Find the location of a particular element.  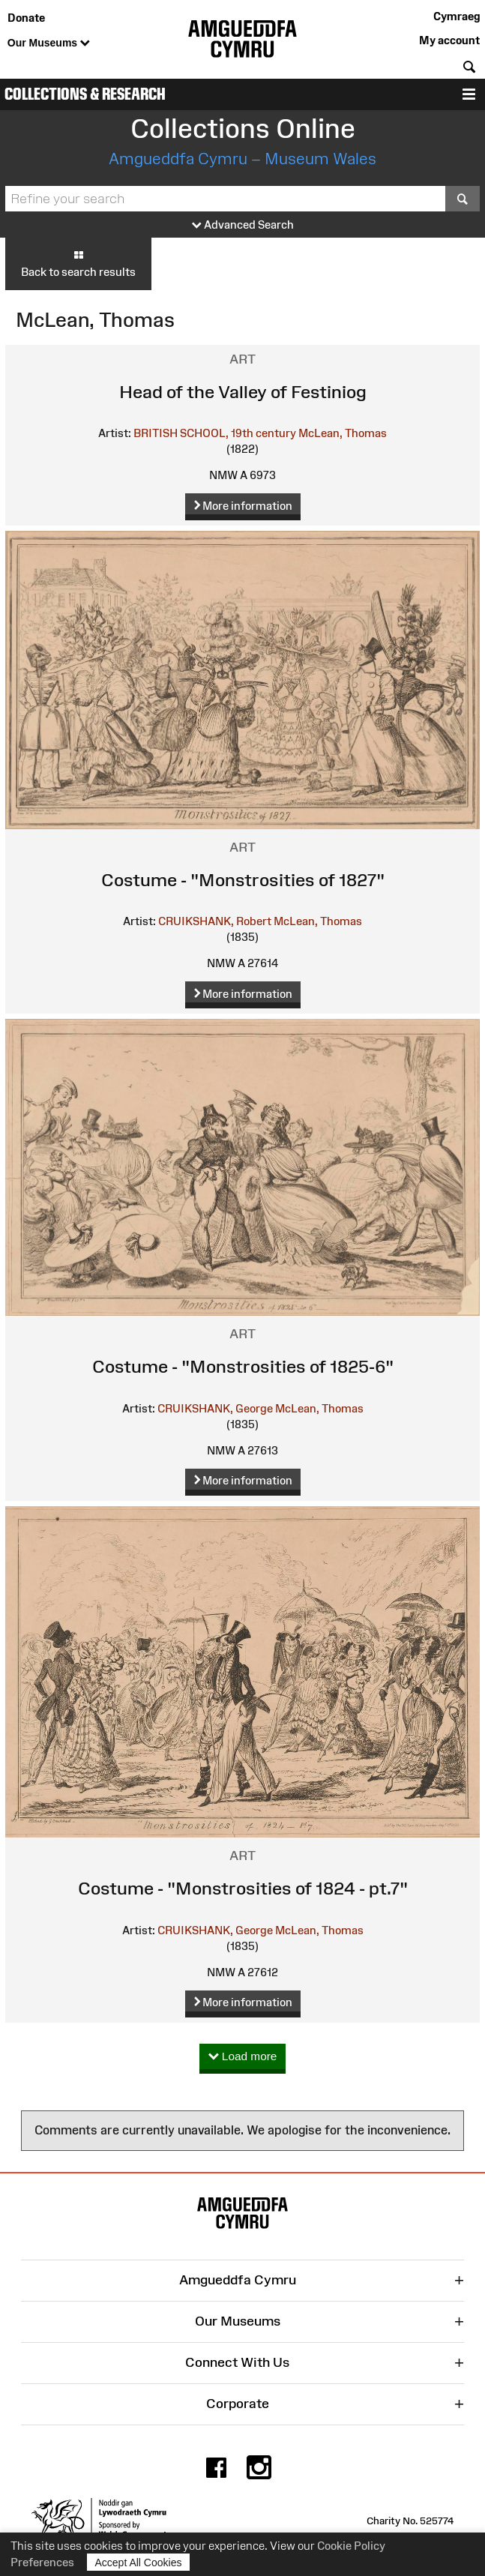

Preferences is located at coordinates (42, 2562).